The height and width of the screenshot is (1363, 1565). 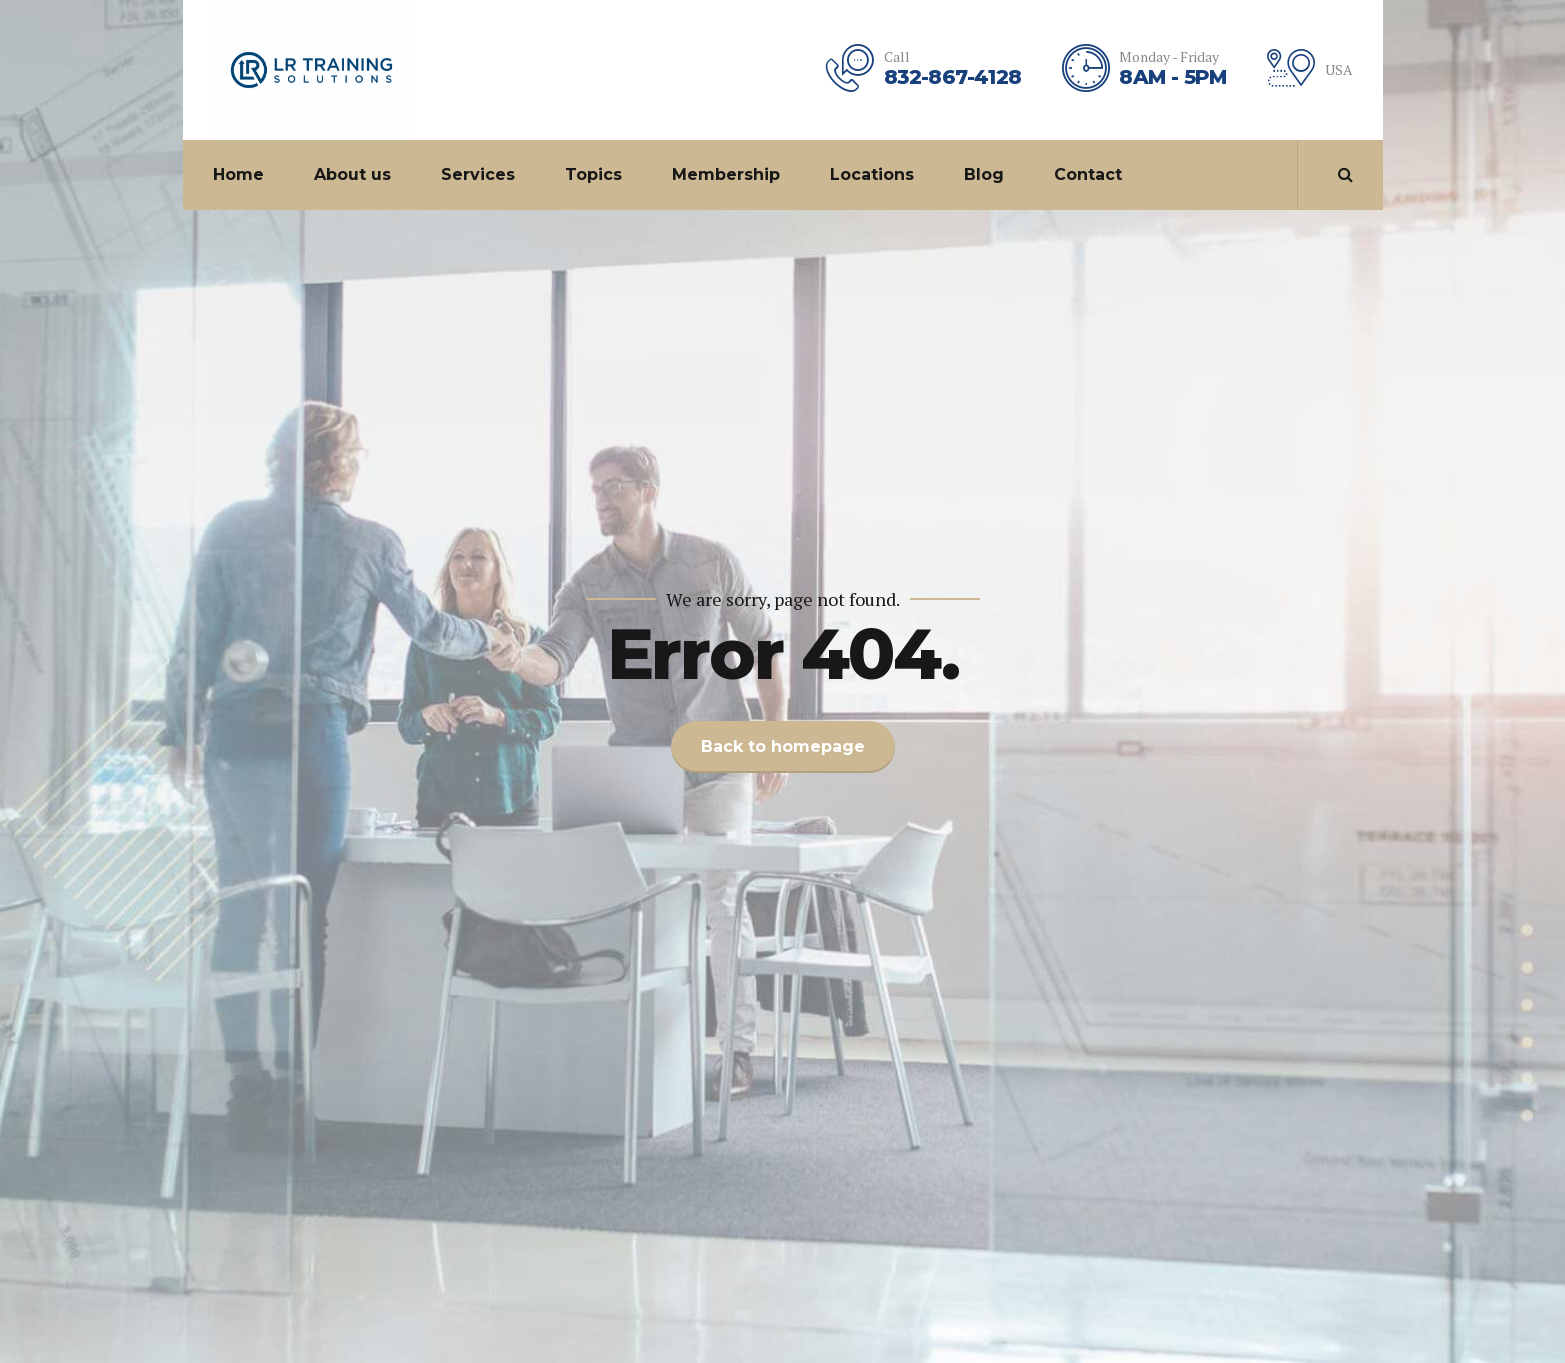 What do you see at coordinates (593, 174) in the screenshot?
I see `Topics` at bounding box center [593, 174].